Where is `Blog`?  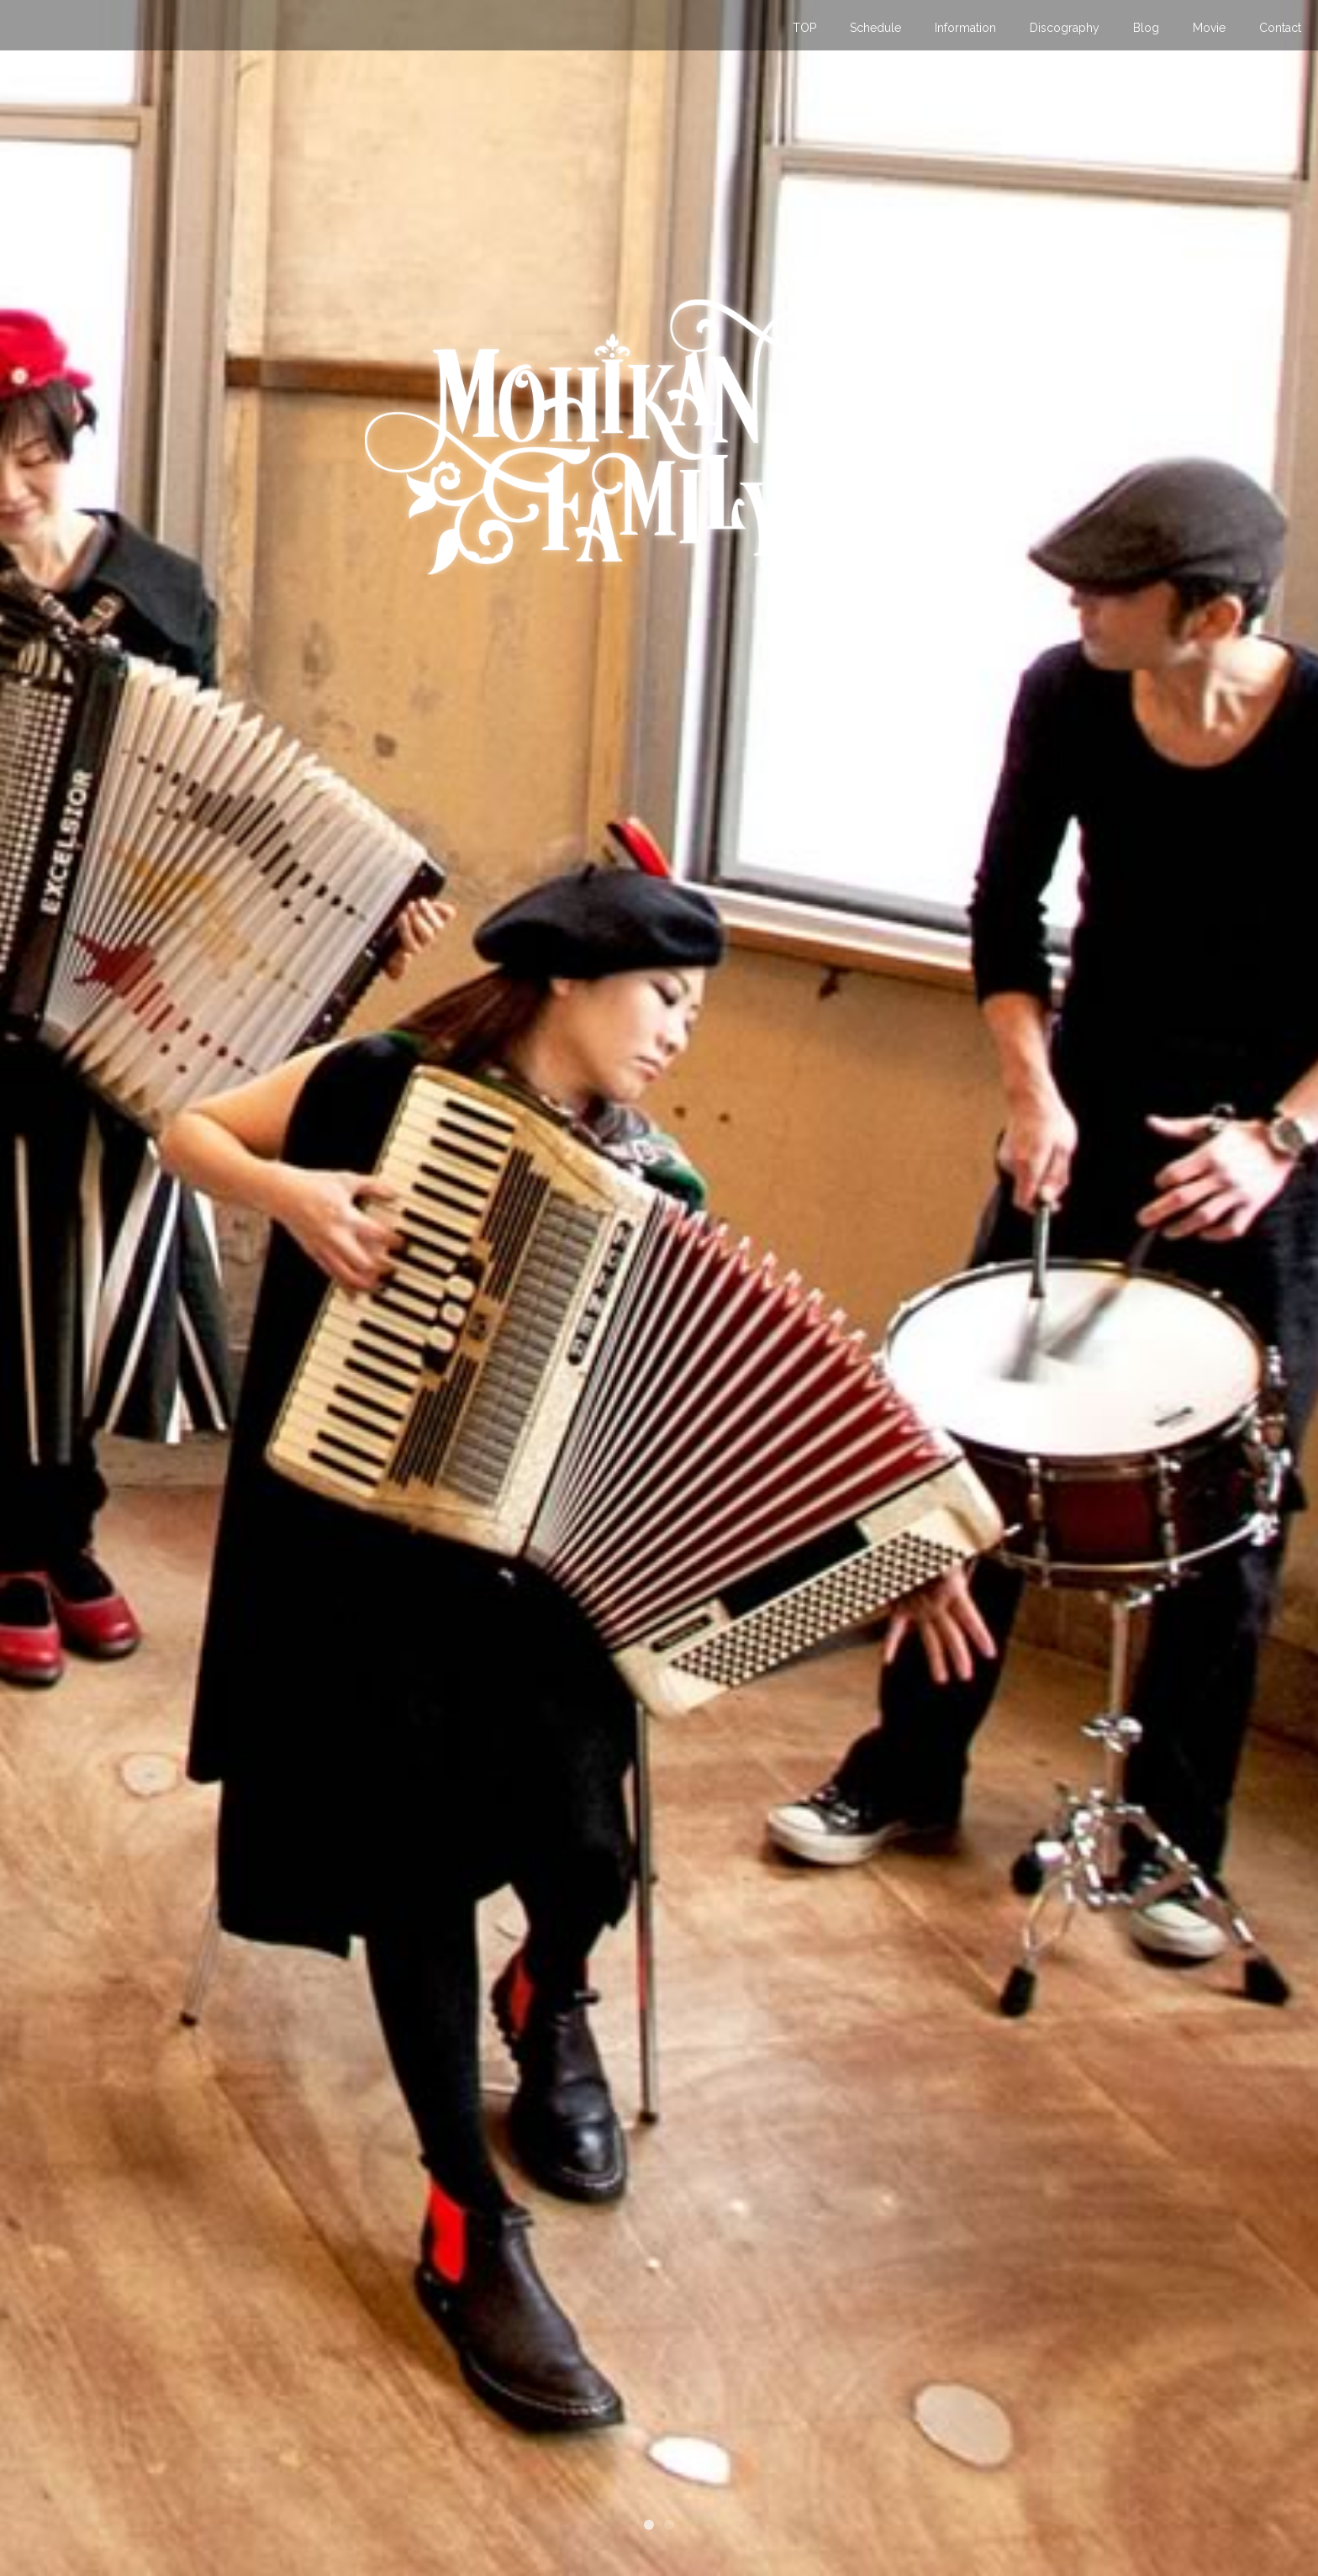
Blog is located at coordinates (1146, 27).